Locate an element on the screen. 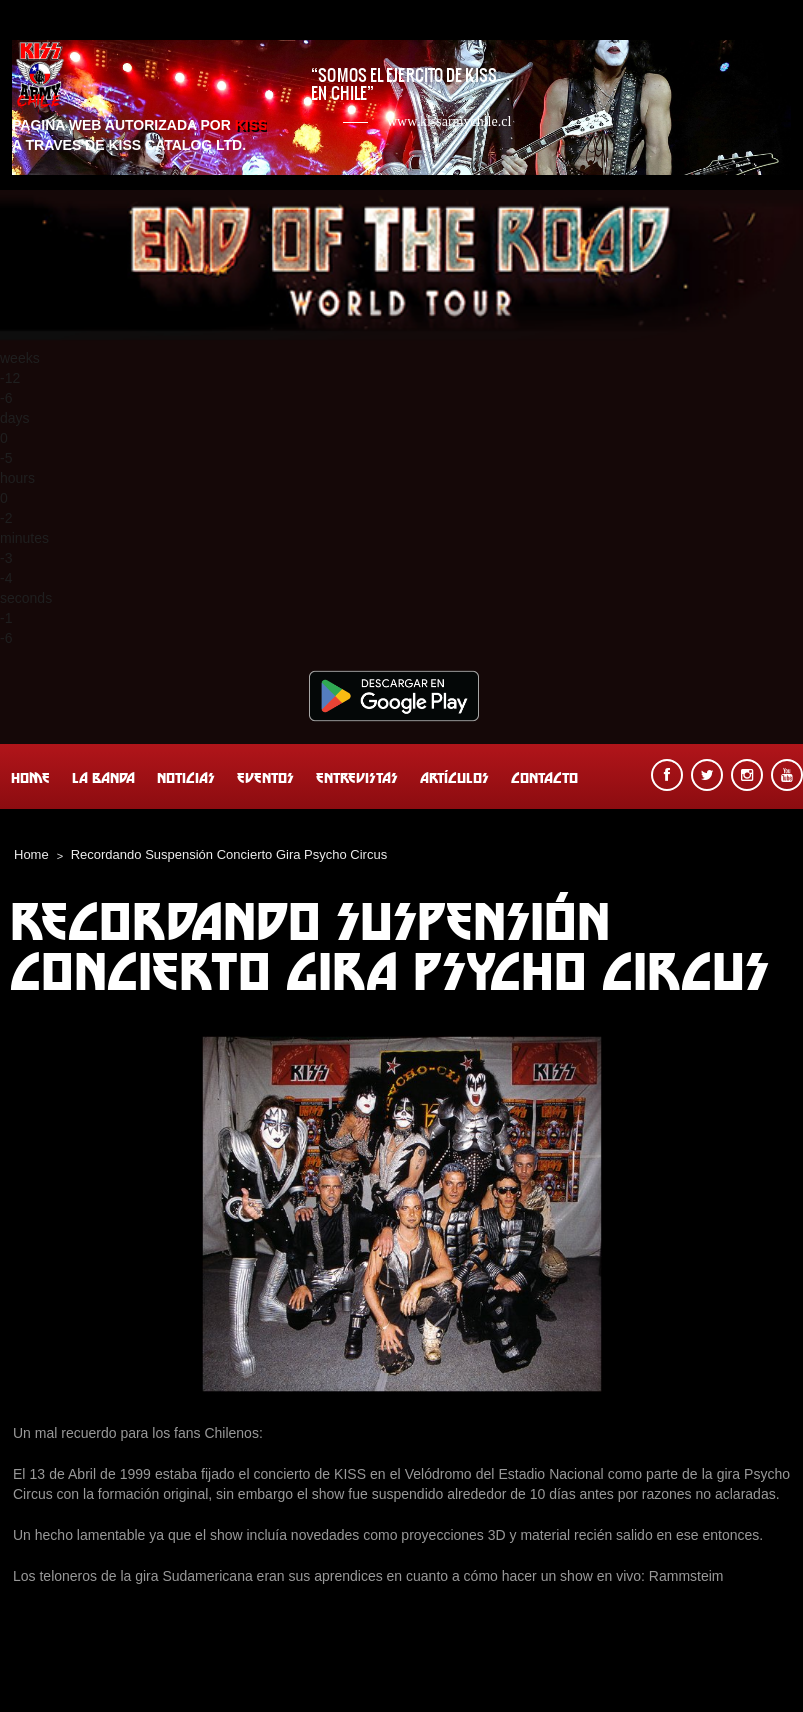 This screenshot has height=1712, width=803. Entrevistas is located at coordinates (357, 777).